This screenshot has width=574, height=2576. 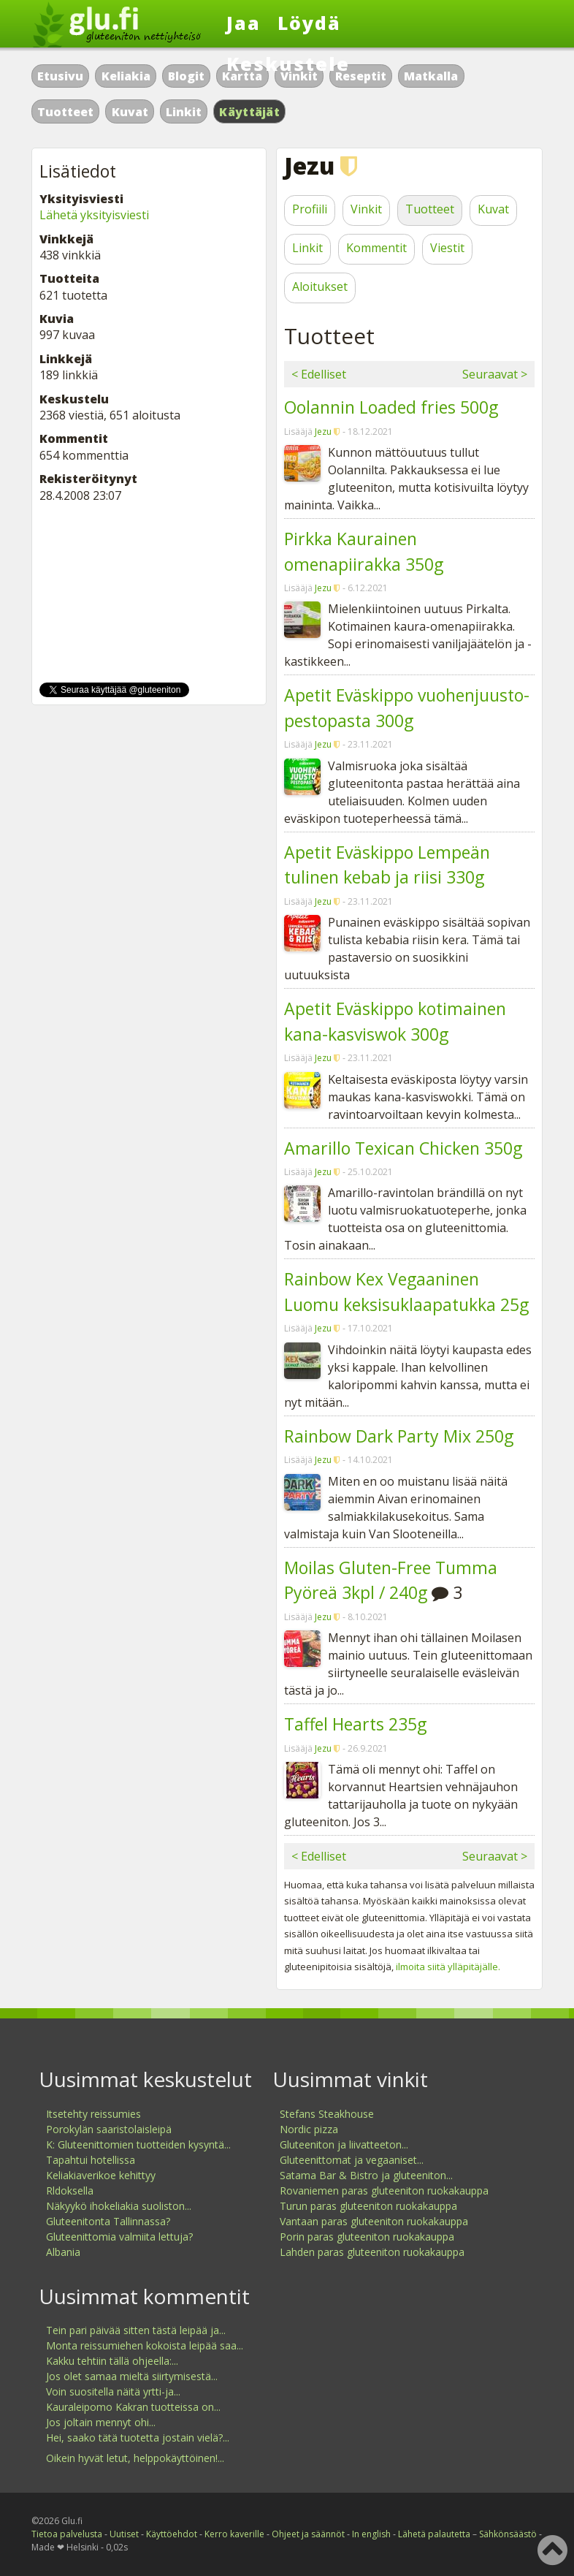 What do you see at coordinates (431, 76) in the screenshot?
I see `Matkalla` at bounding box center [431, 76].